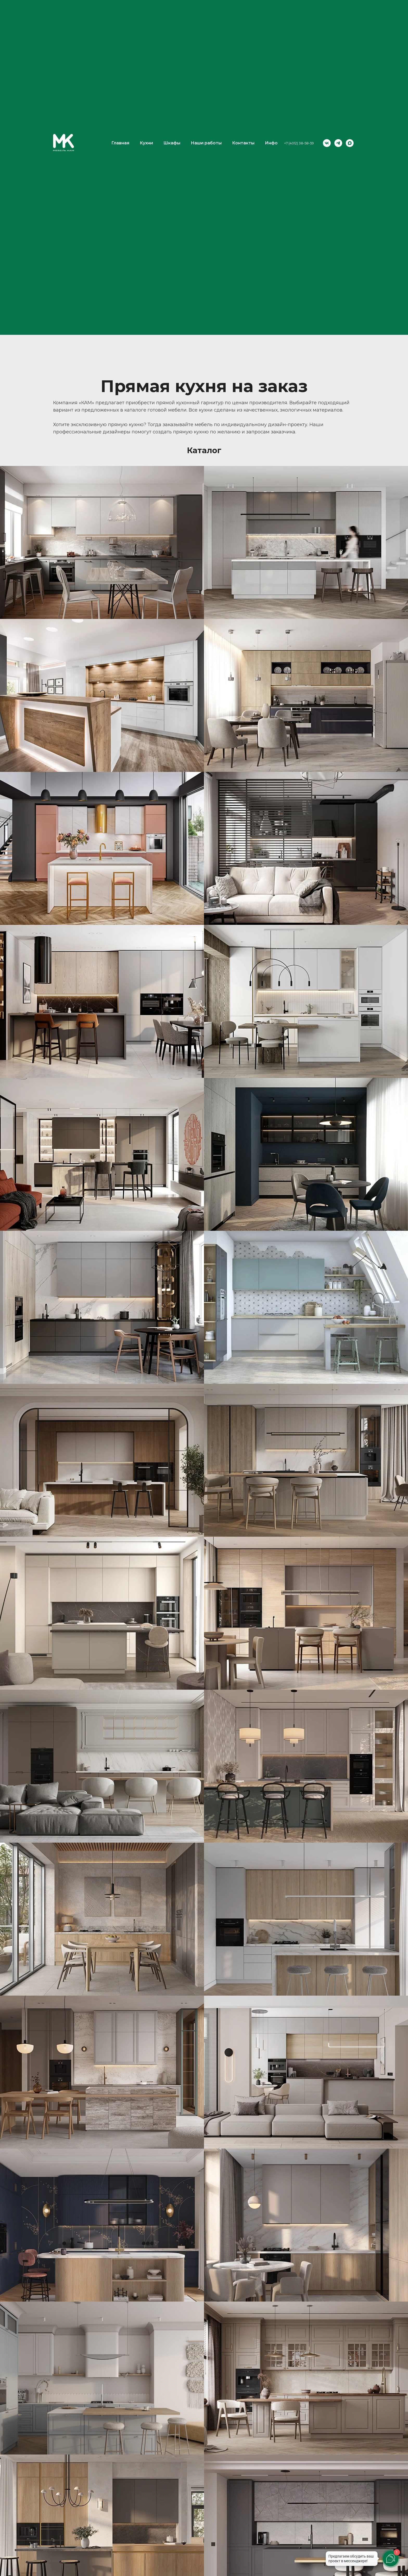  Describe the element at coordinates (327, 143) in the screenshot. I see `[vk]` at that location.